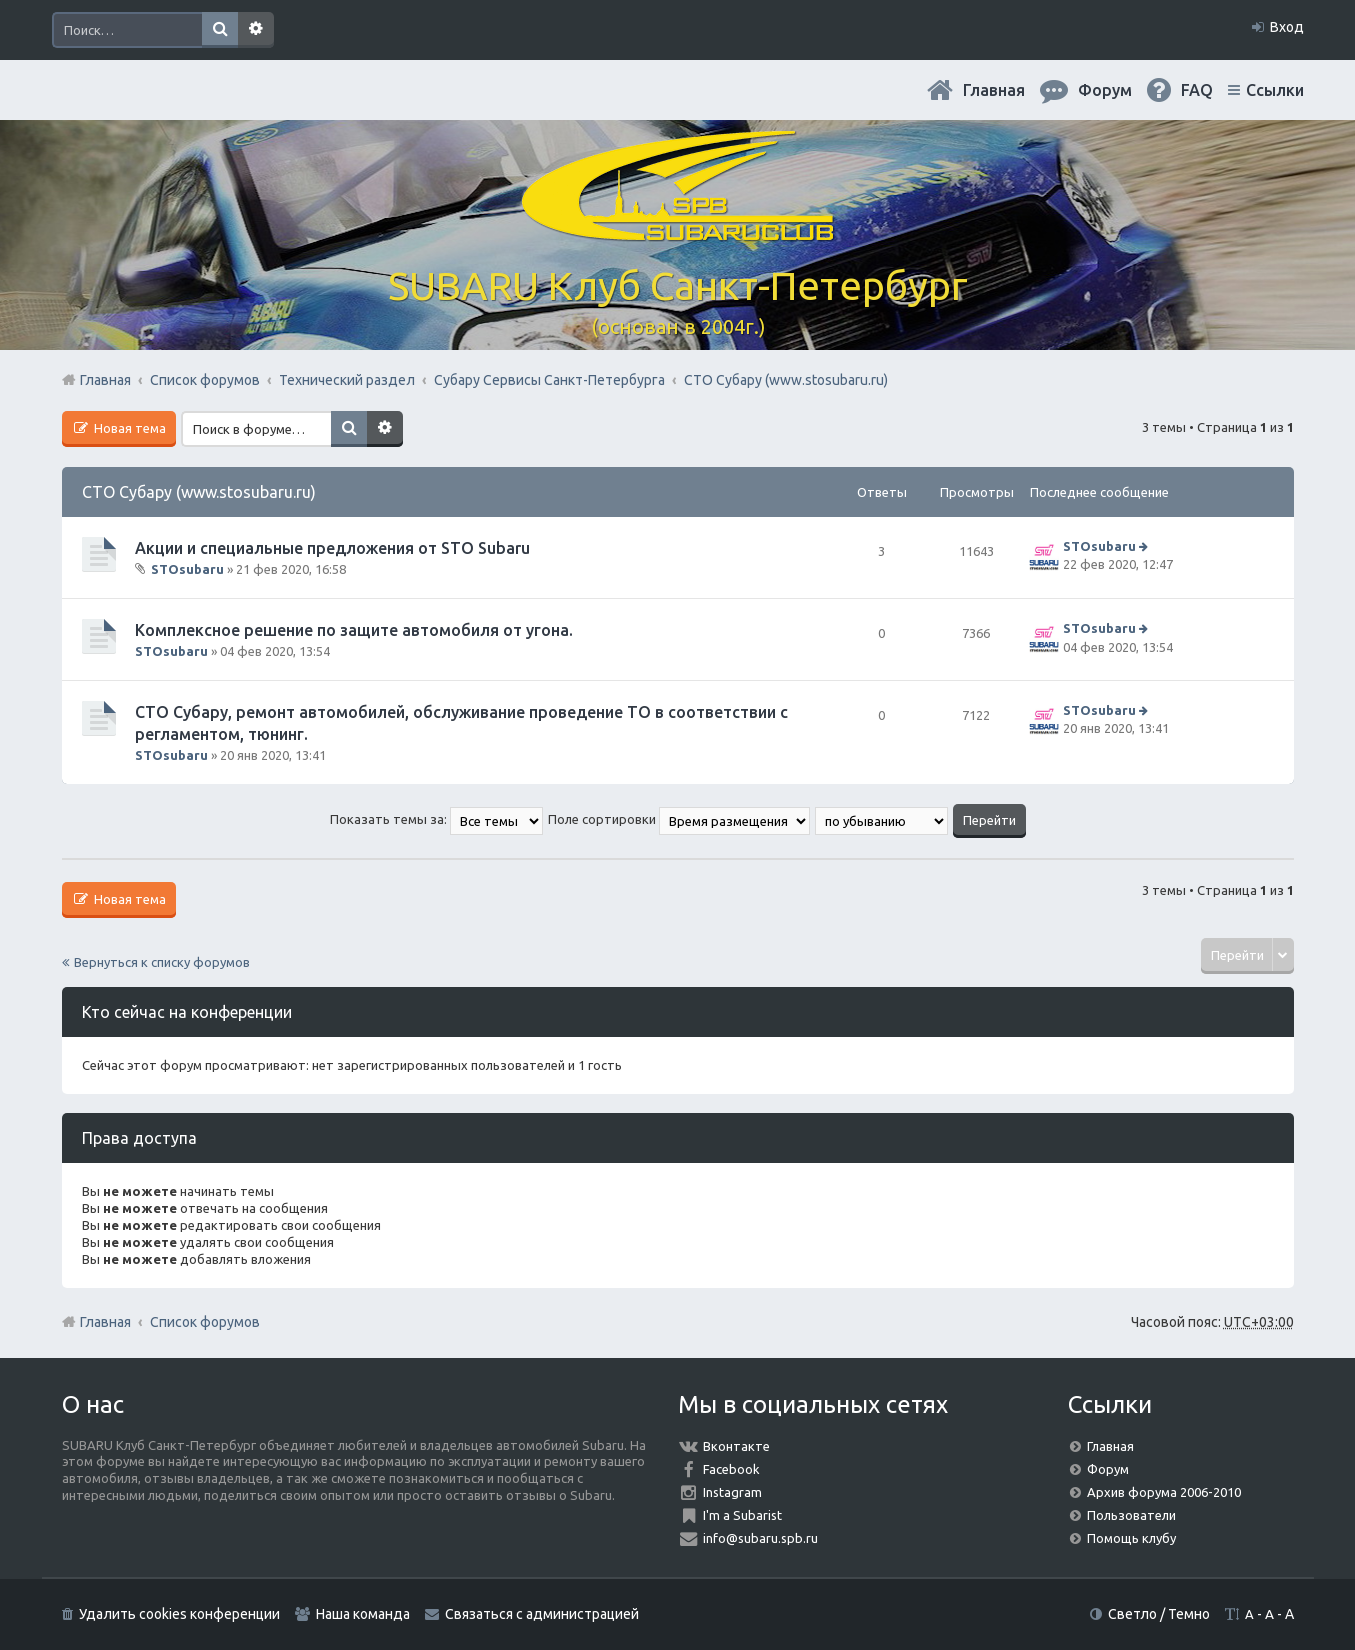 The height and width of the screenshot is (1650, 1355). Describe the element at coordinates (354, 630) in the screenshot. I see `Комплексное решение по защите автомобиля от угона.` at that location.